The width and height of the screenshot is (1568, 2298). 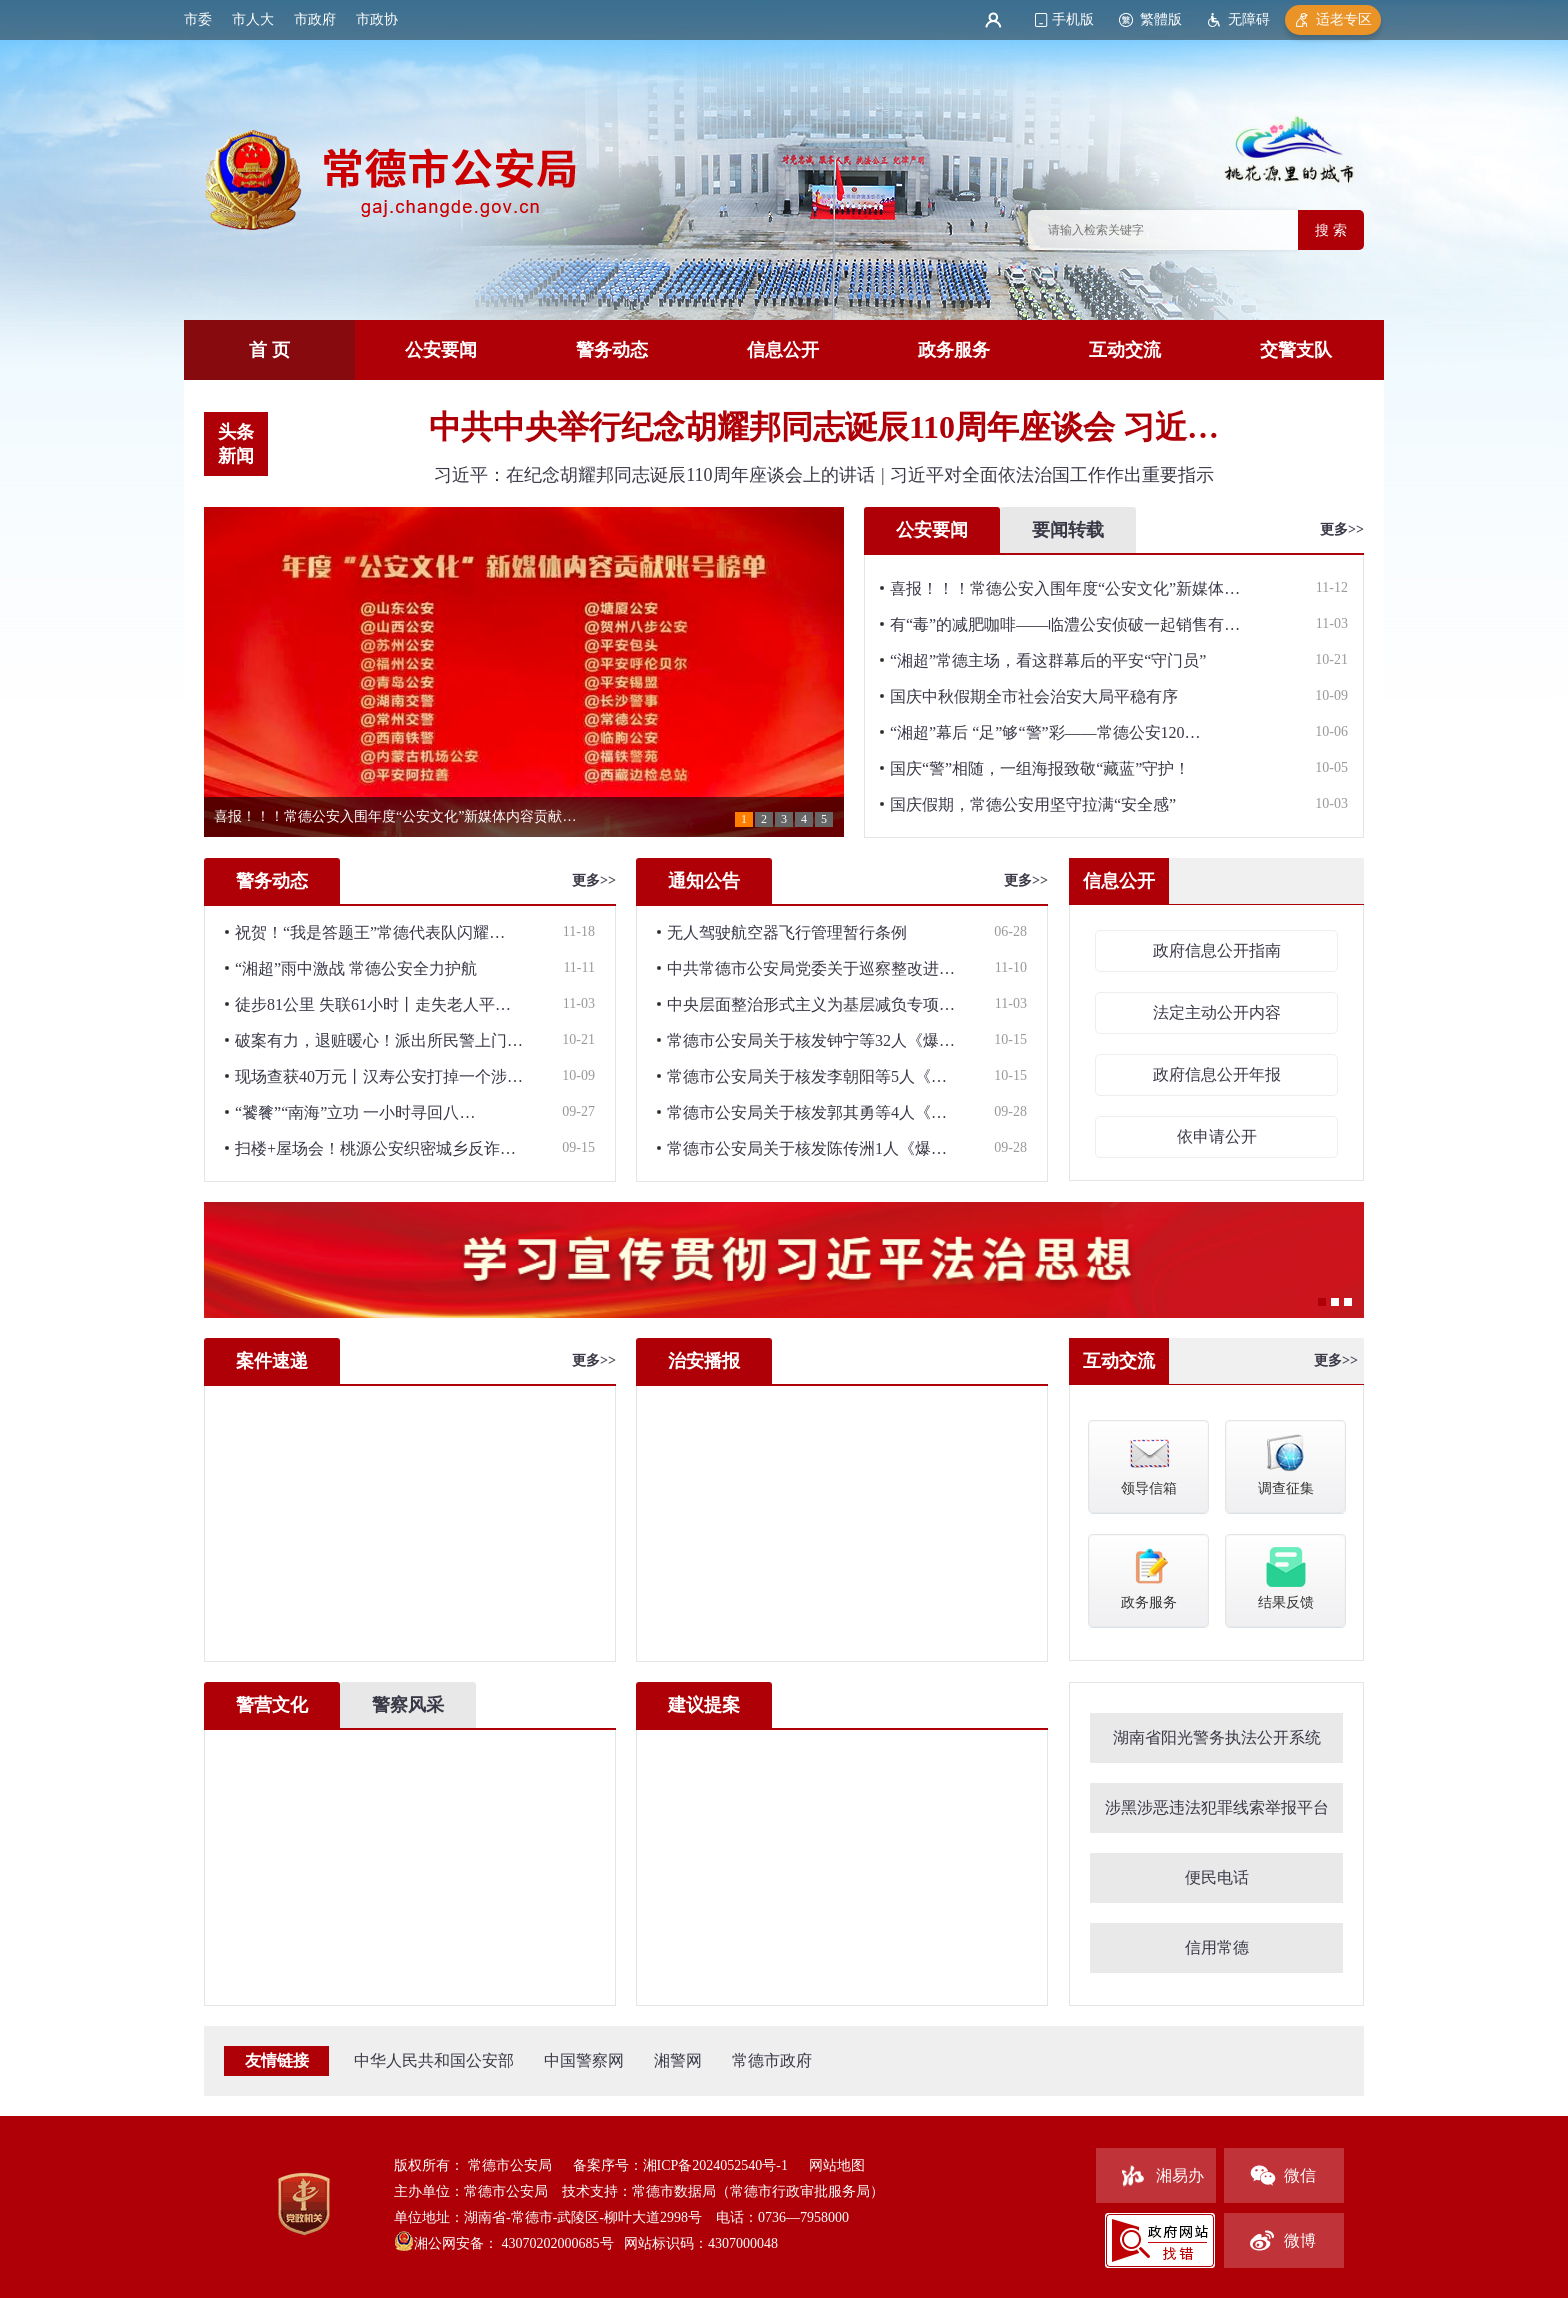 I want to click on 交警支队, so click(x=1296, y=350).